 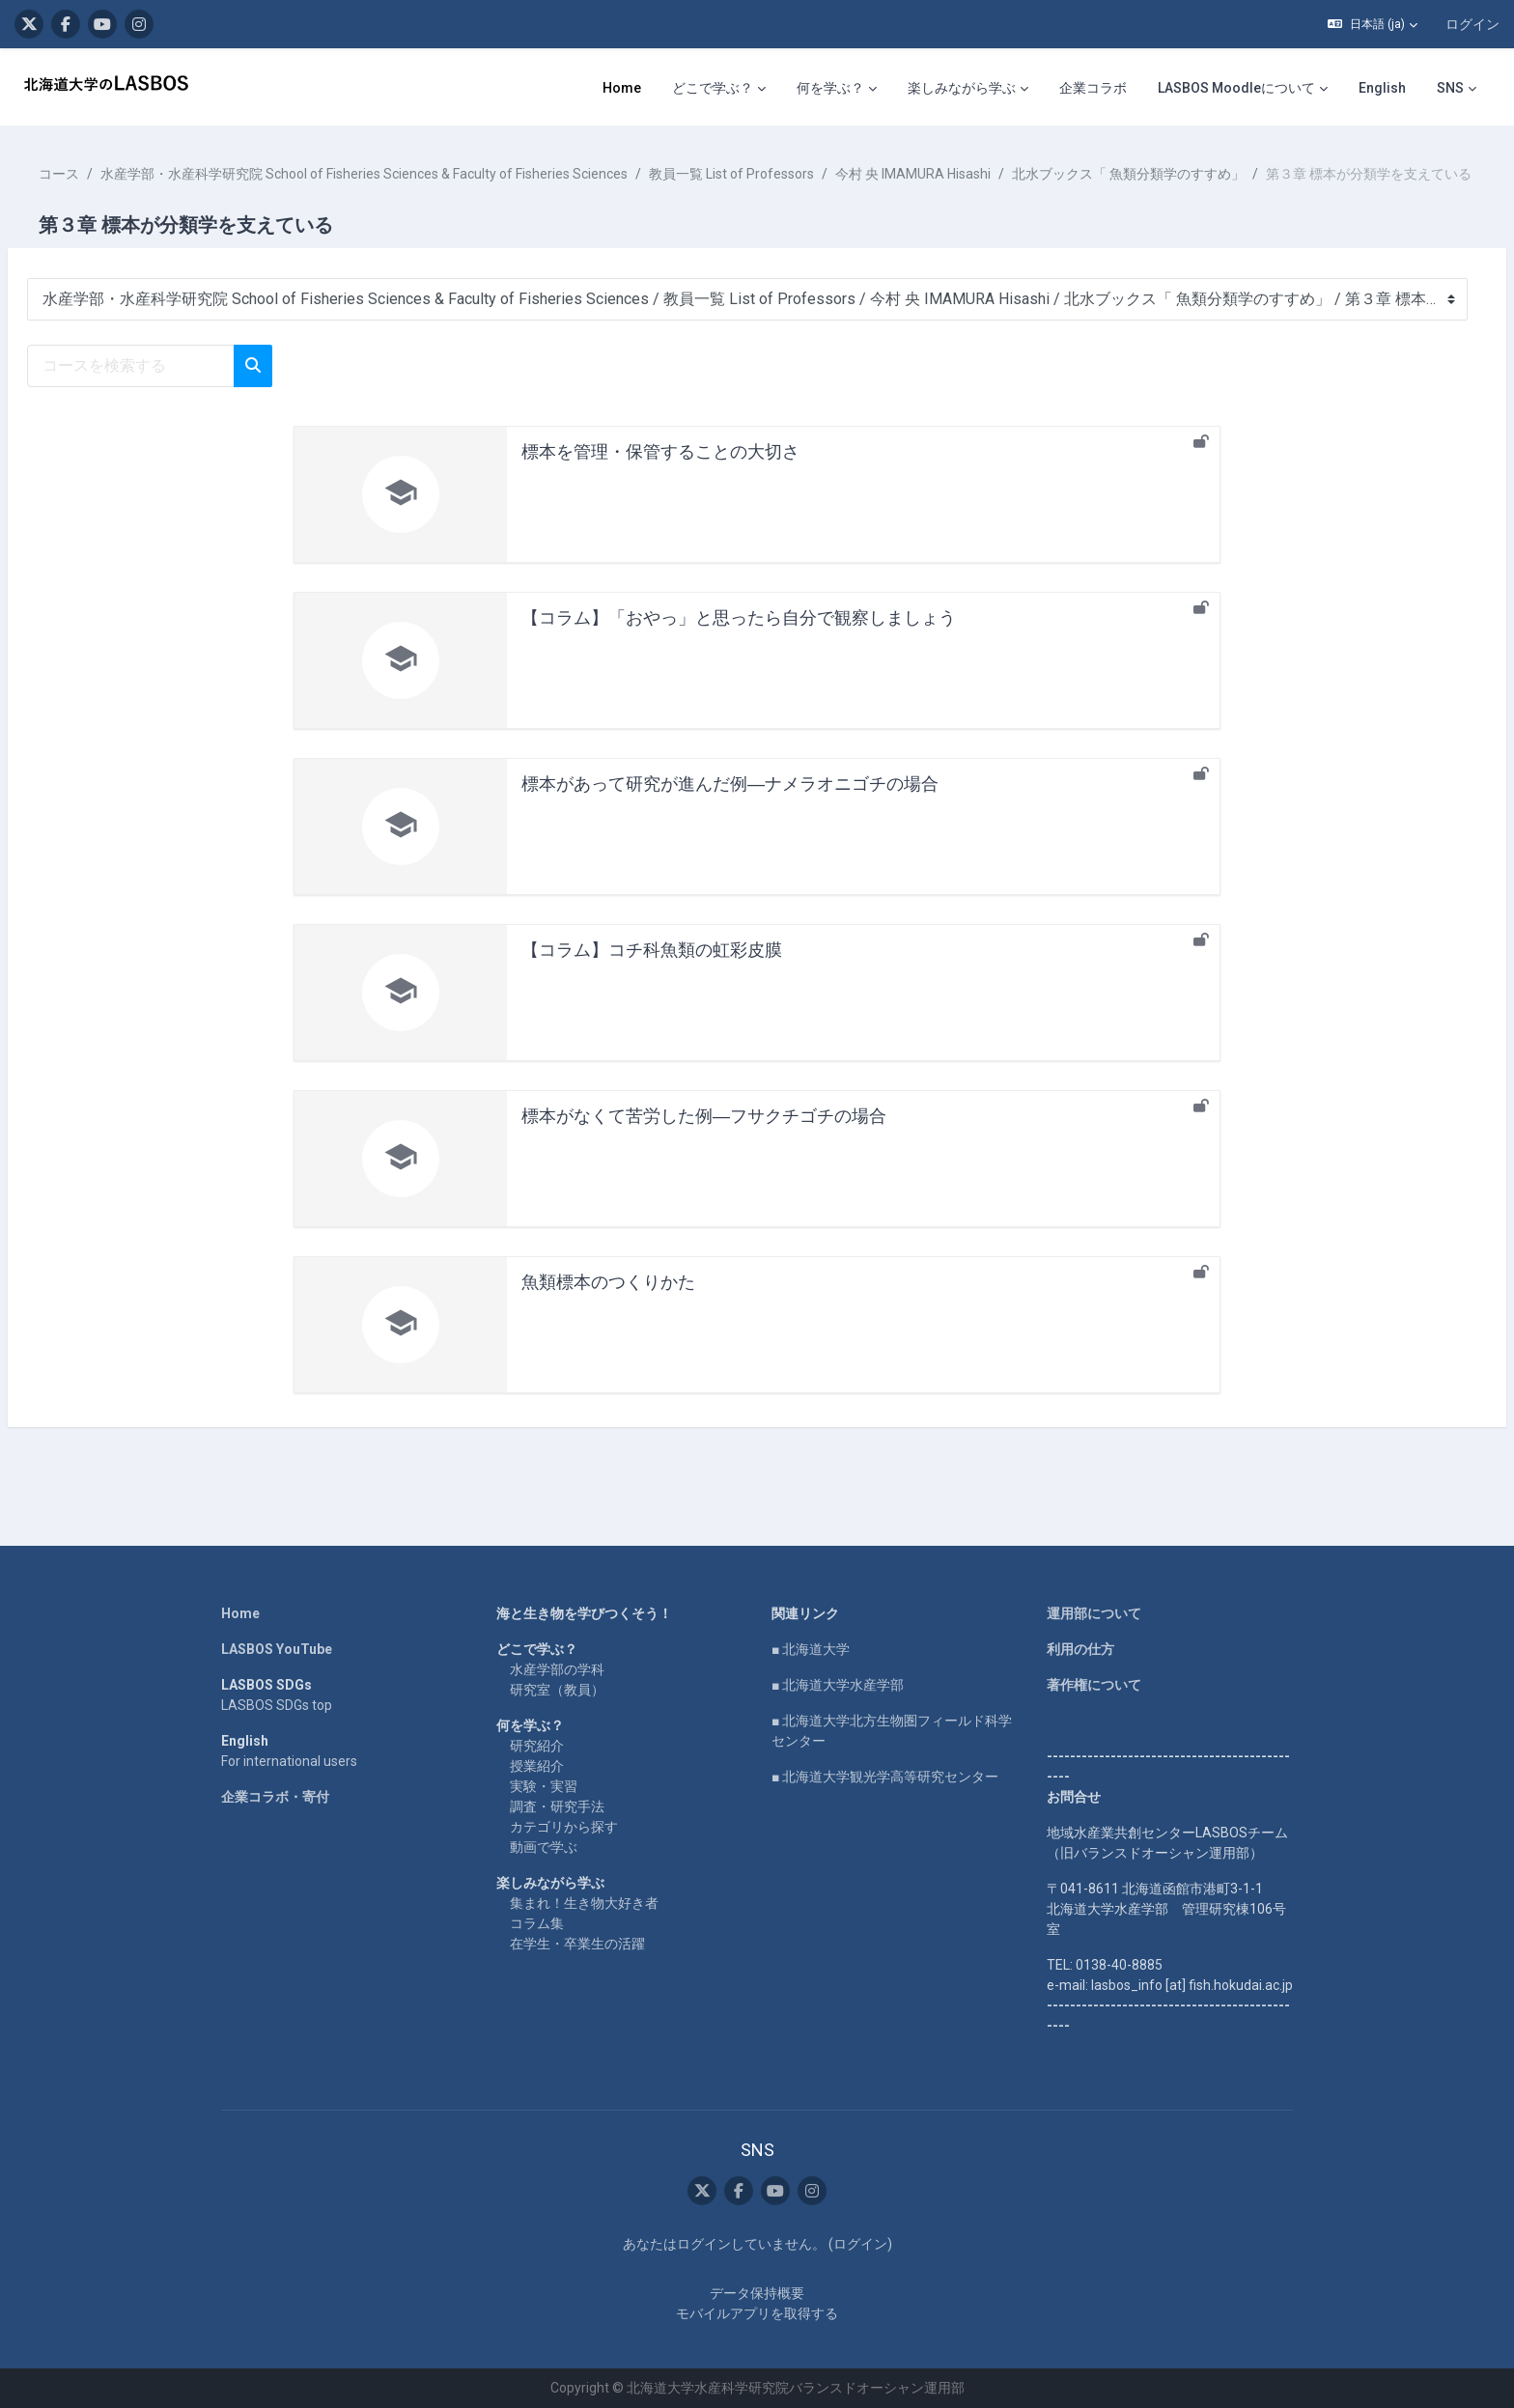 What do you see at coordinates (275, 1797) in the screenshot?
I see `企業コラボ・寄付` at bounding box center [275, 1797].